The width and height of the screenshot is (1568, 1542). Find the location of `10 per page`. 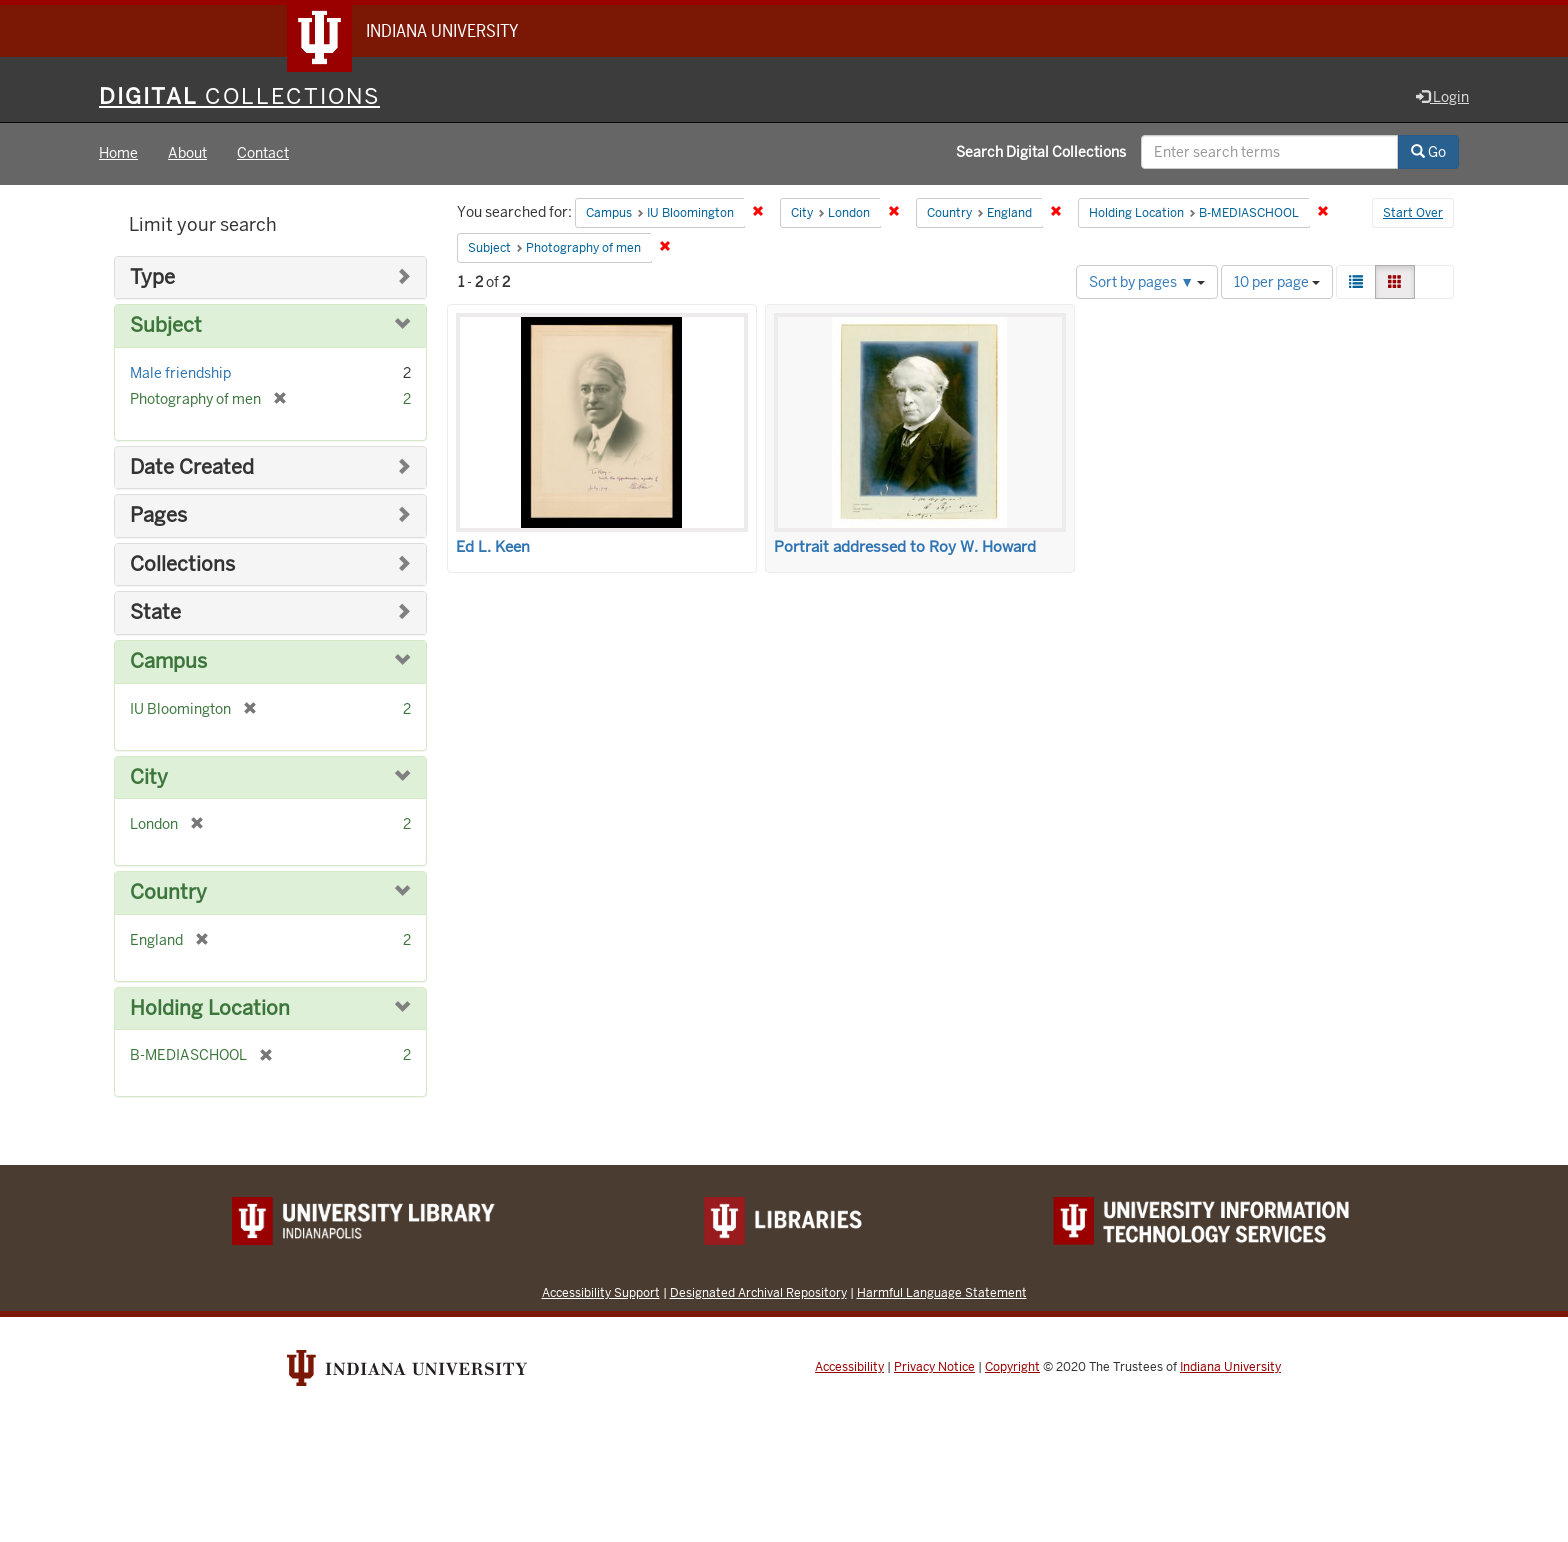

10 per page is located at coordinates (1277, 282).